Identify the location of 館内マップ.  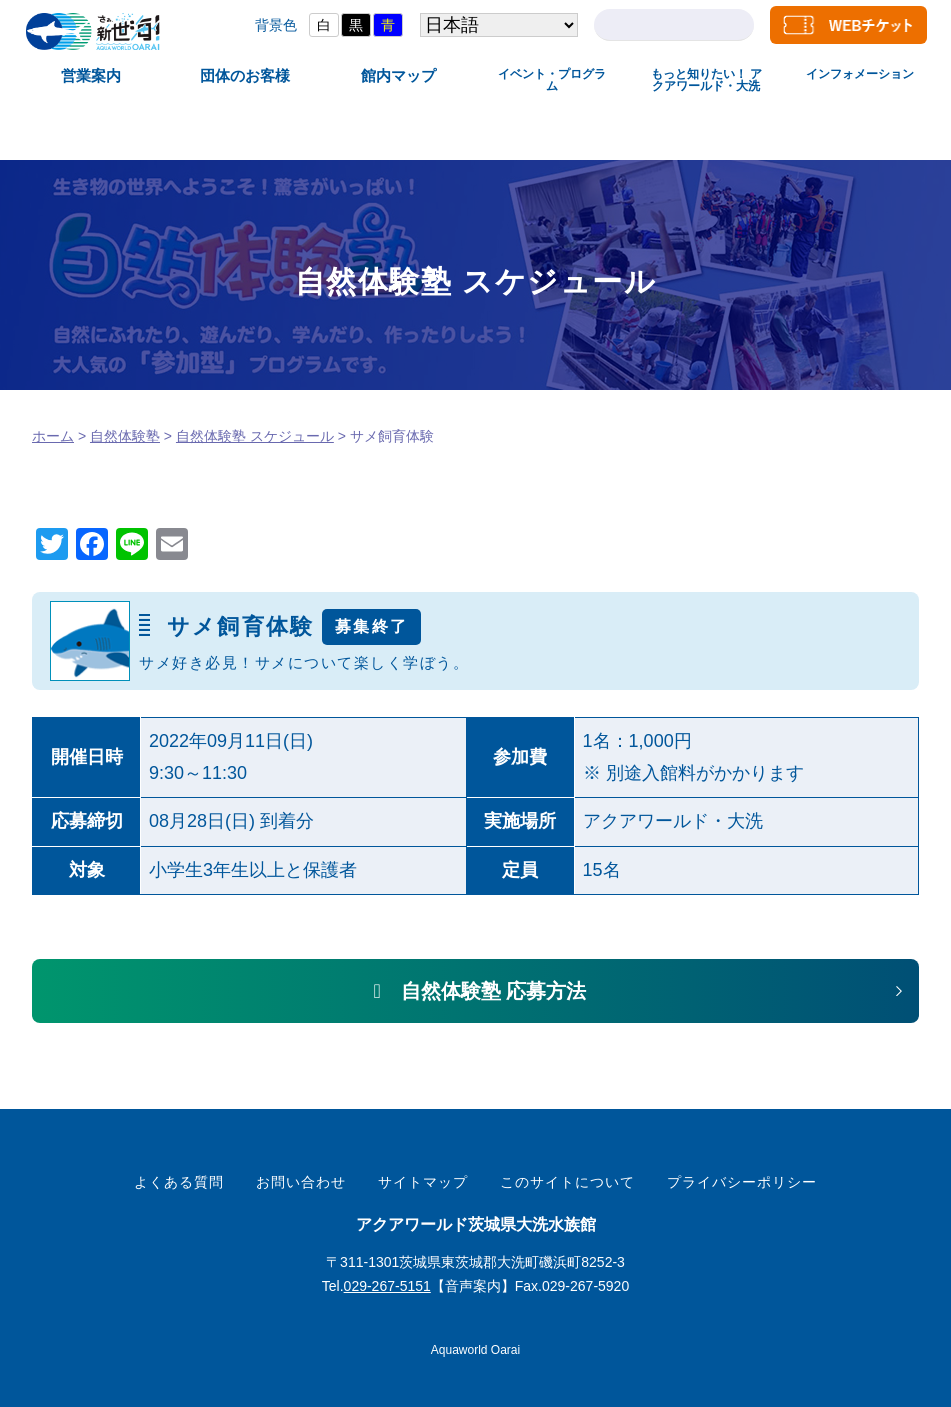
(398, 75).